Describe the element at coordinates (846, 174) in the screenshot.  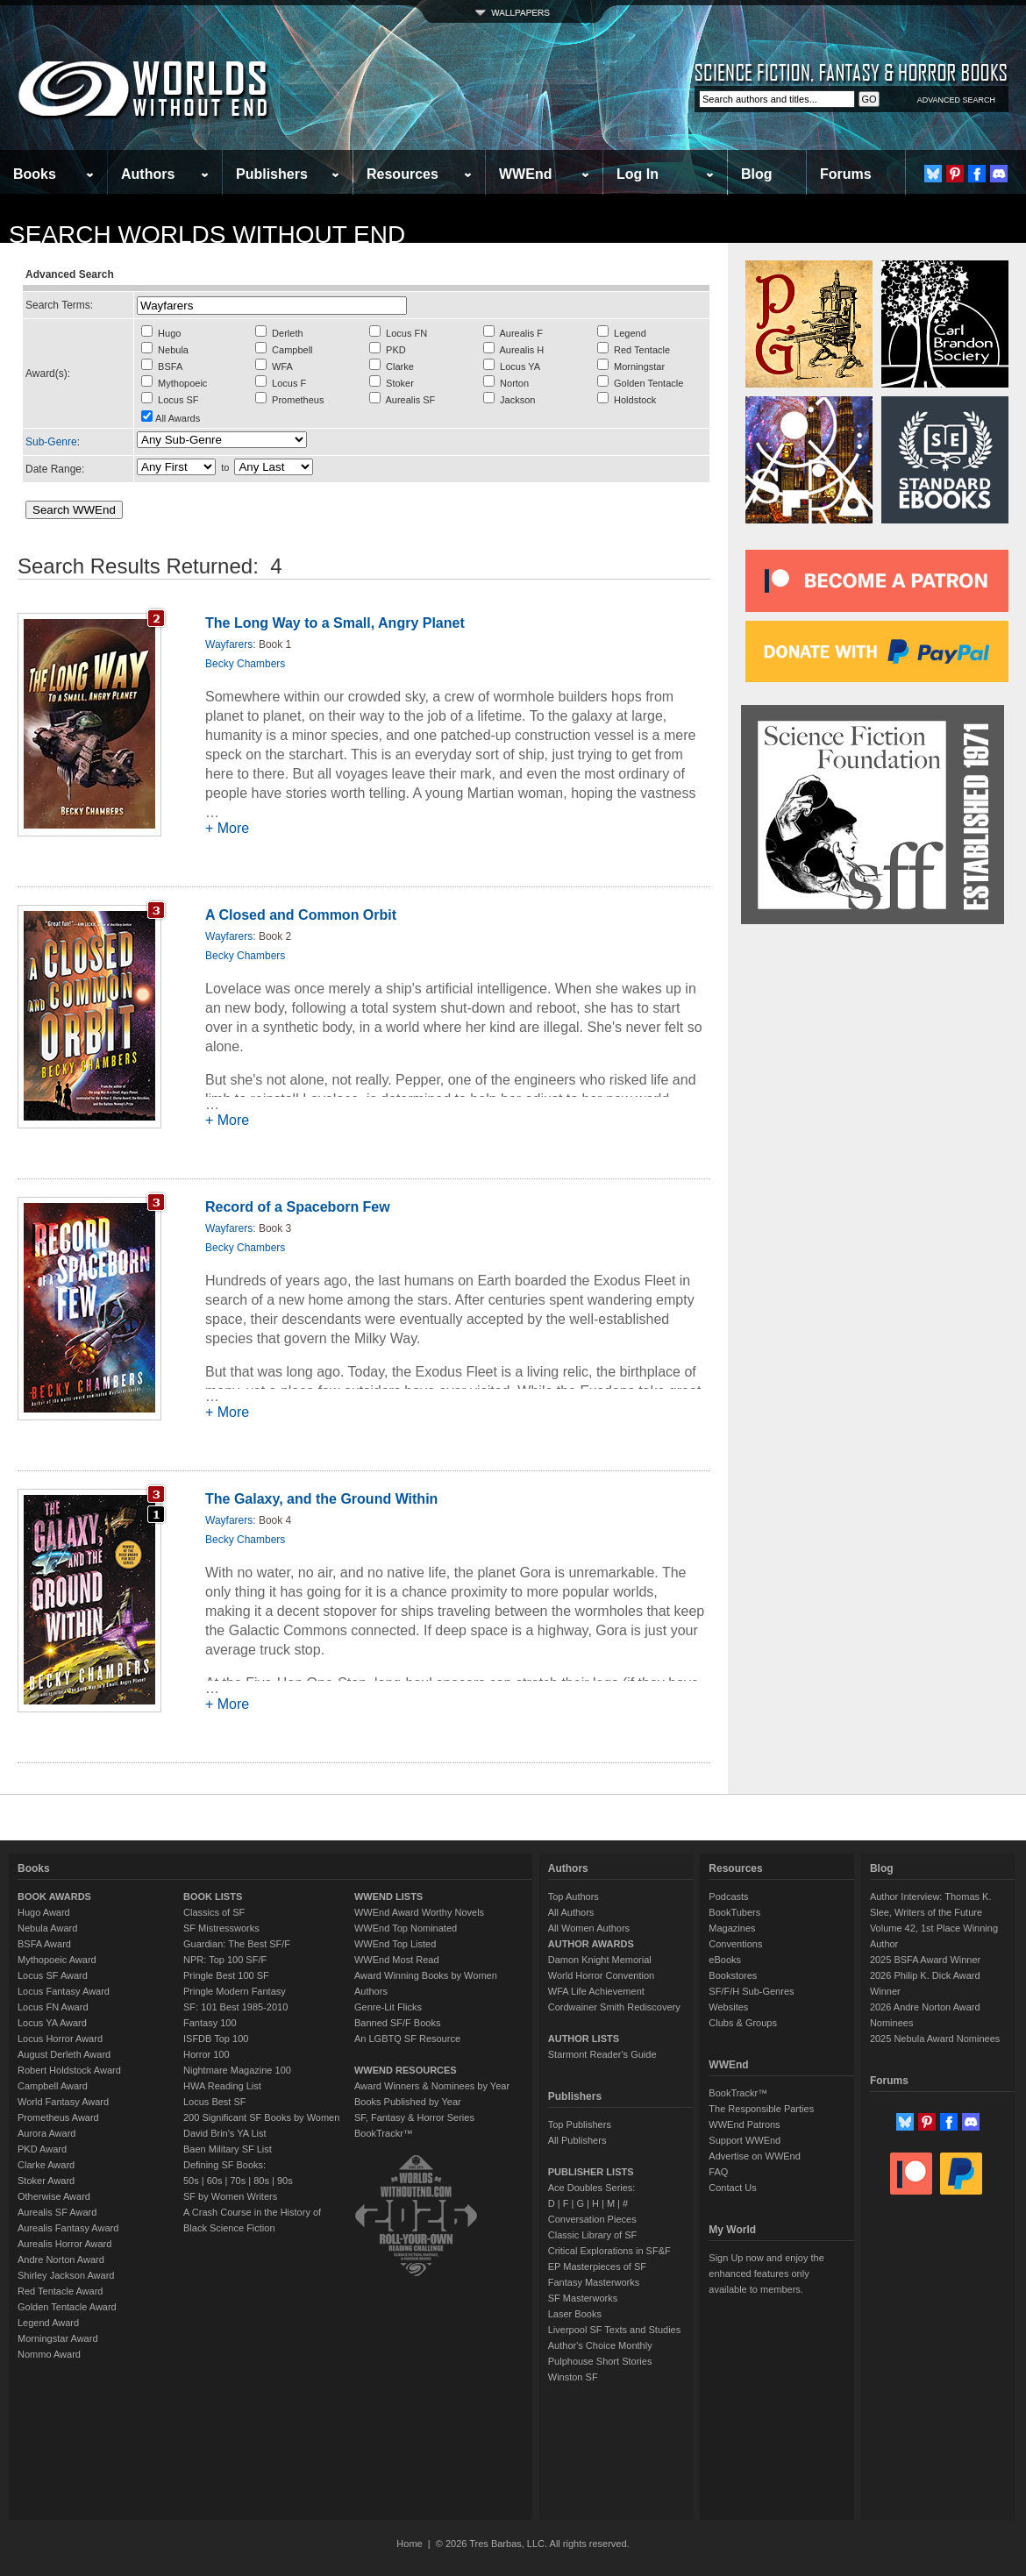
I see `Forums` at that location.